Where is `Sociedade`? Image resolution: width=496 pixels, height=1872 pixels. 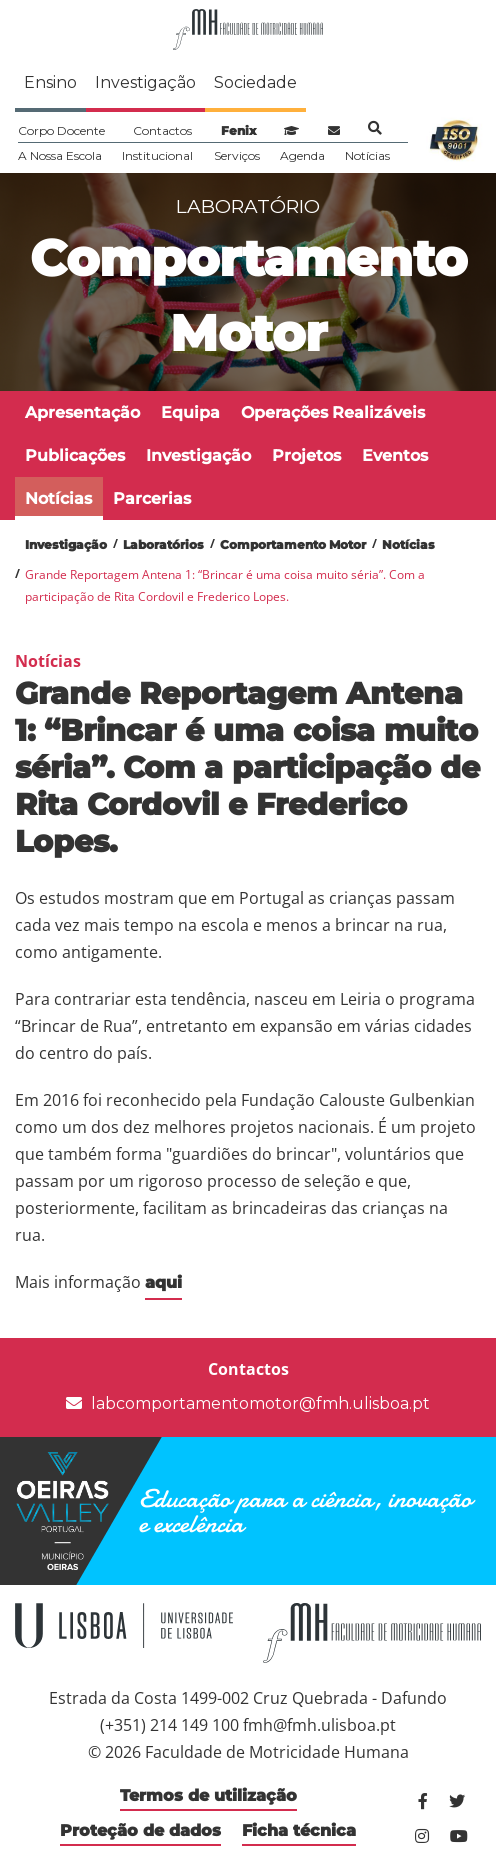
Sociedade is located at coordinates (255, 82).